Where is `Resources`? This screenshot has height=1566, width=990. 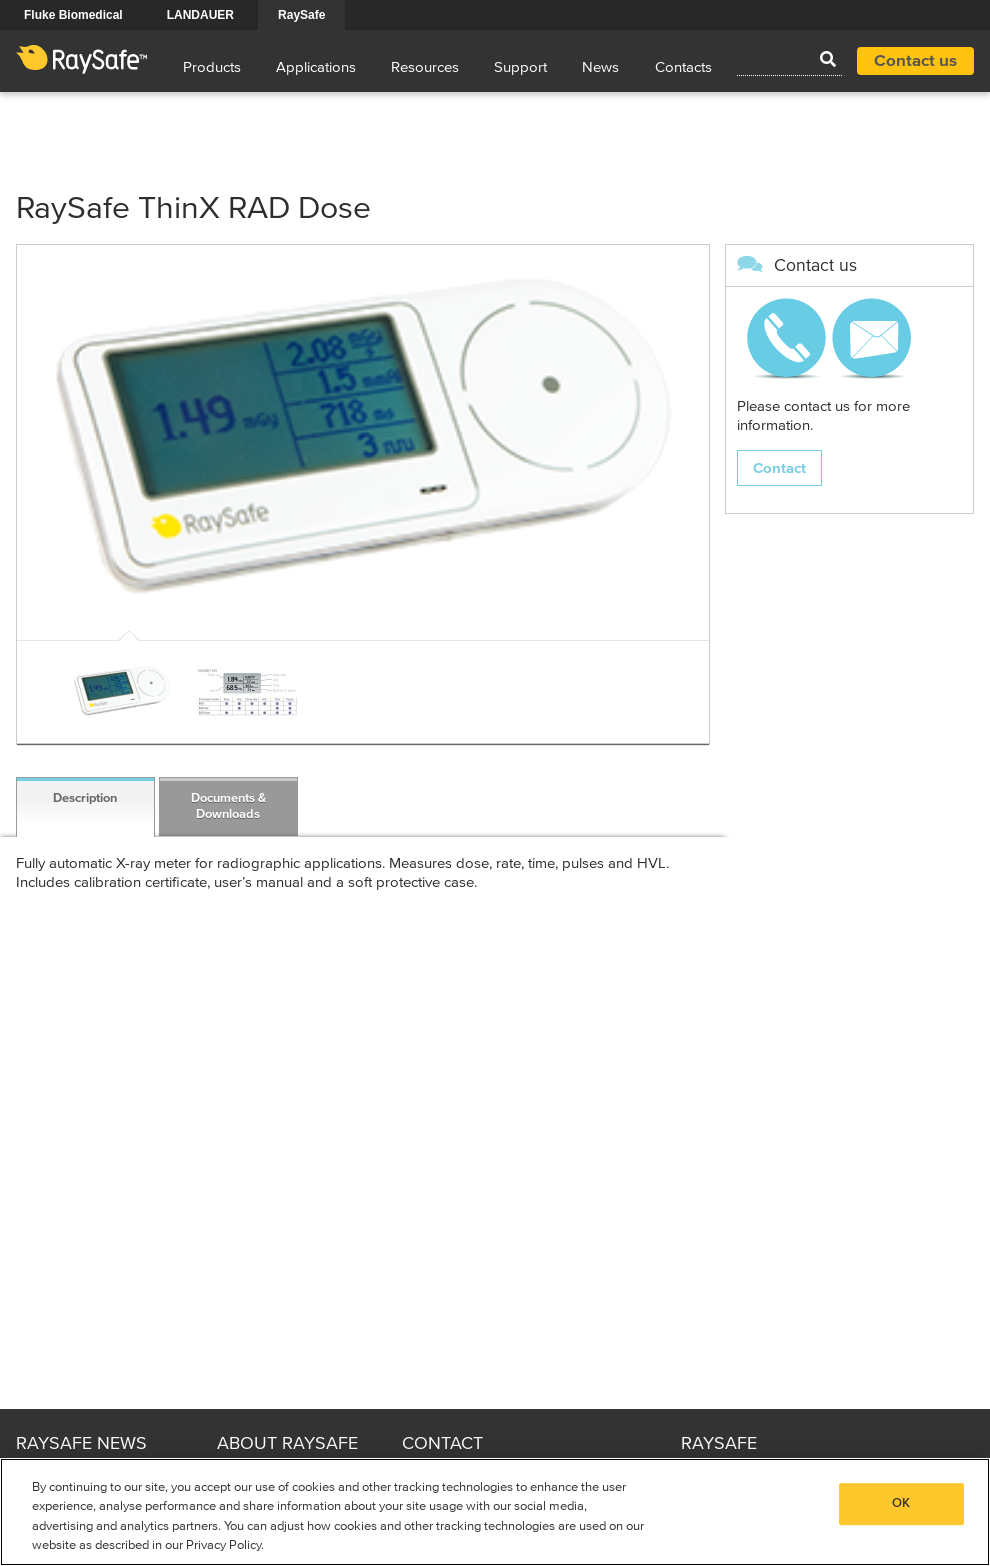
Resources is located at coordinates (425, 67).